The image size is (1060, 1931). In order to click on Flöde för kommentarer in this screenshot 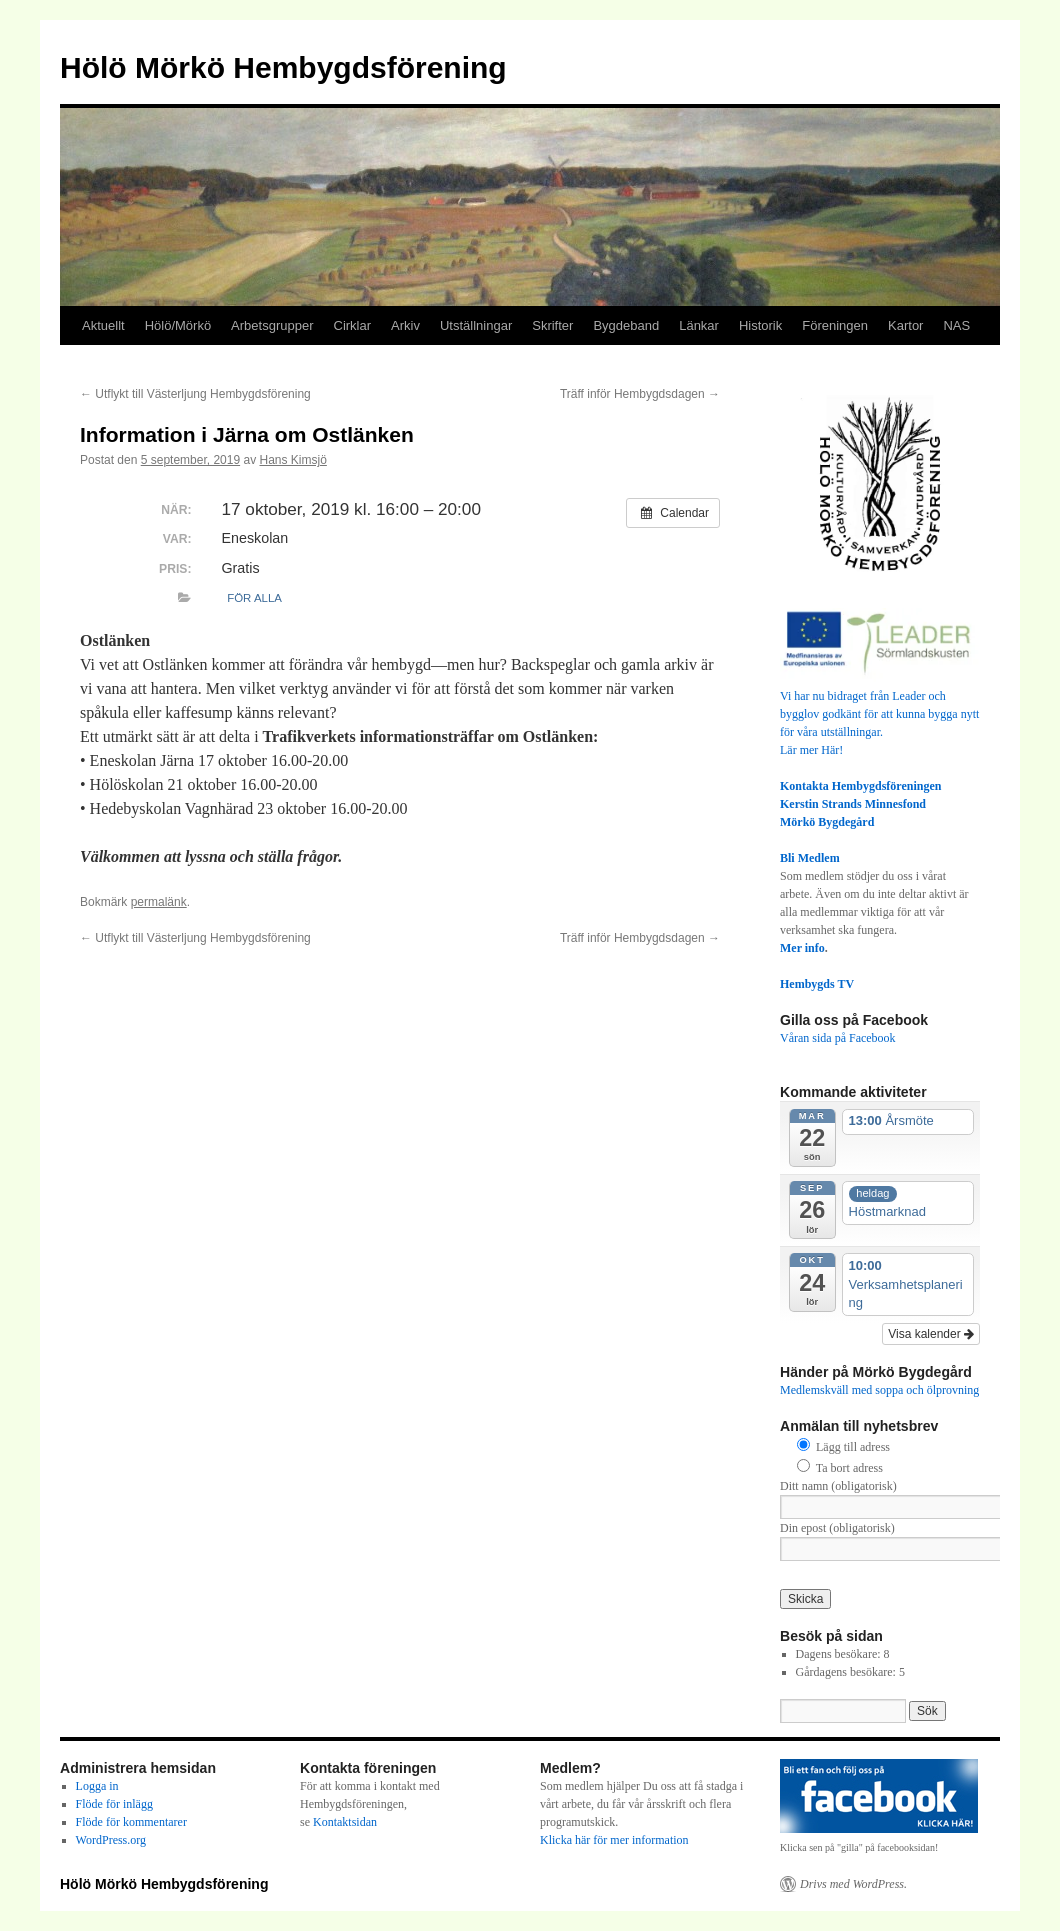, I will do `click(131, 1822)`.